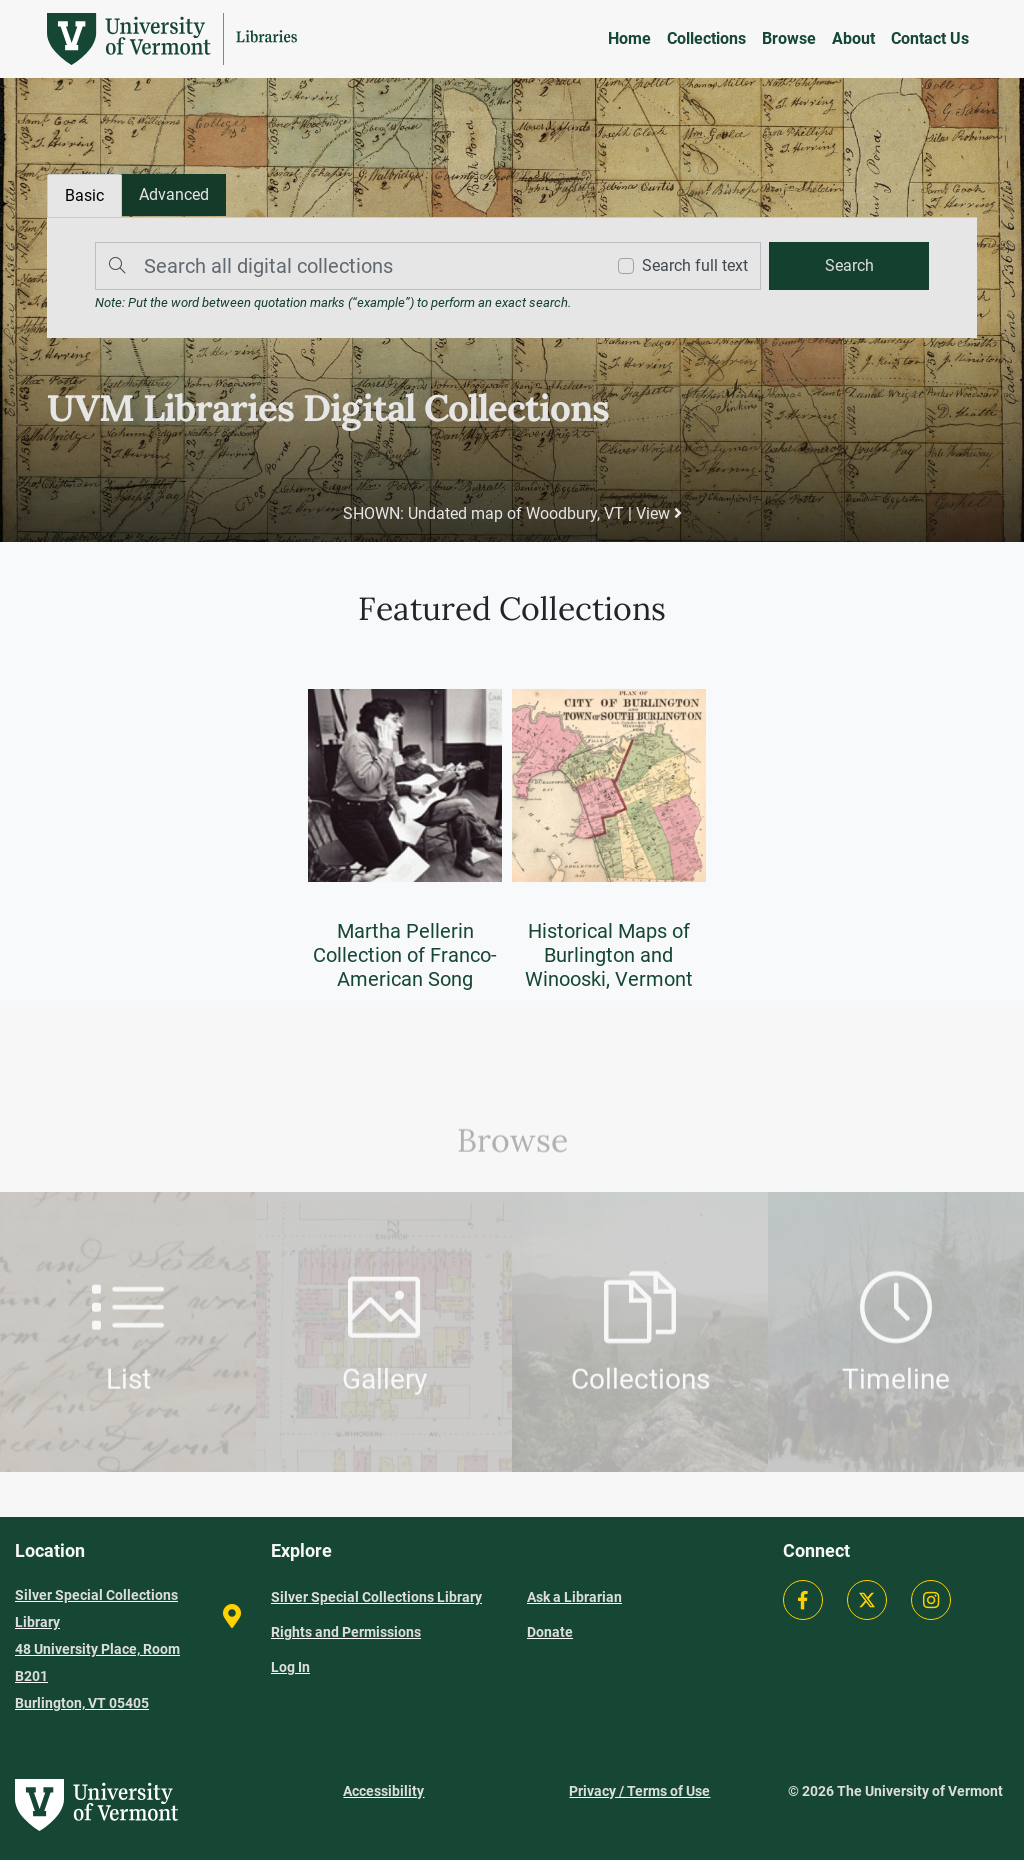 Image resolution: width=1024 pixels, height=1860 pixels. I want to click on Rights and Permissions, so click(346, 1632).